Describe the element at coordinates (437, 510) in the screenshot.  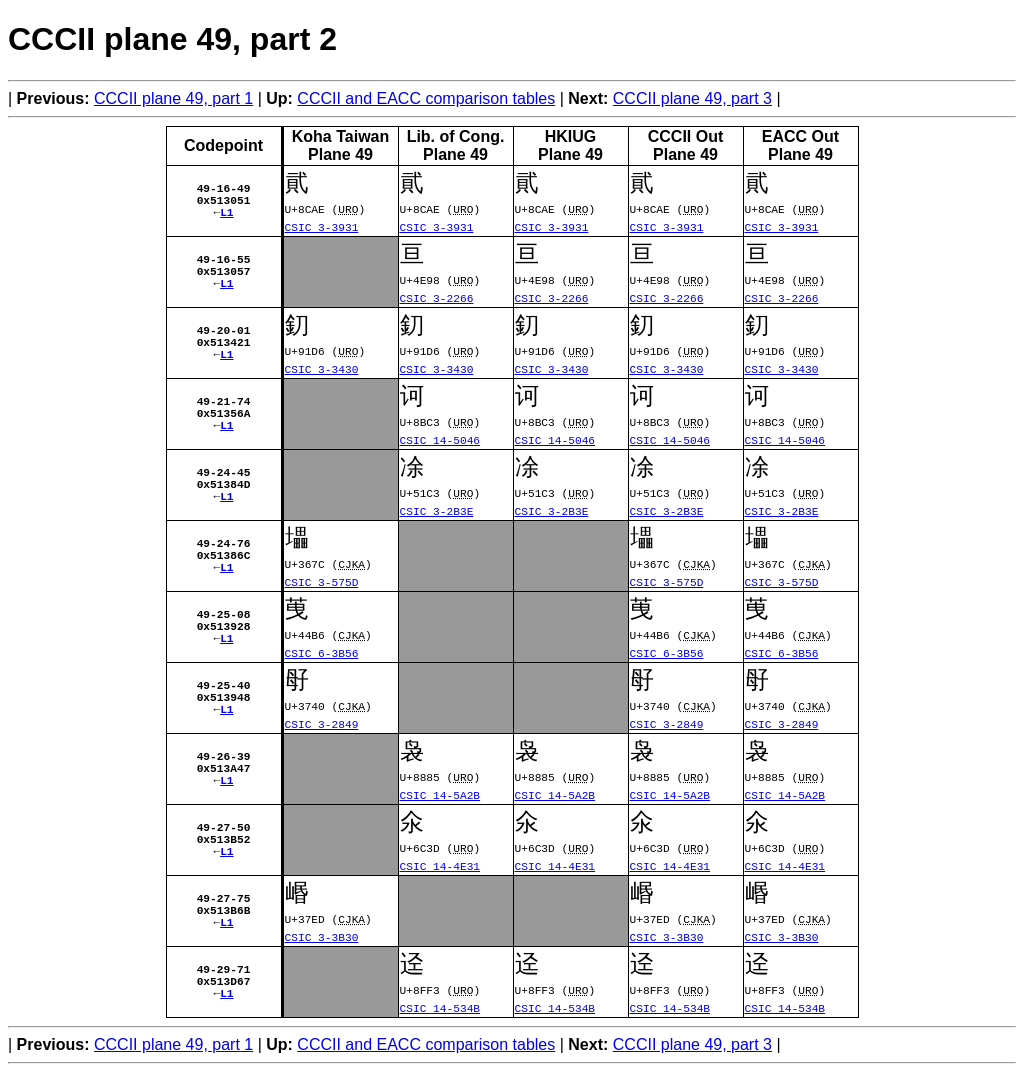
I see `CSIC 3-2B3E` at that location.